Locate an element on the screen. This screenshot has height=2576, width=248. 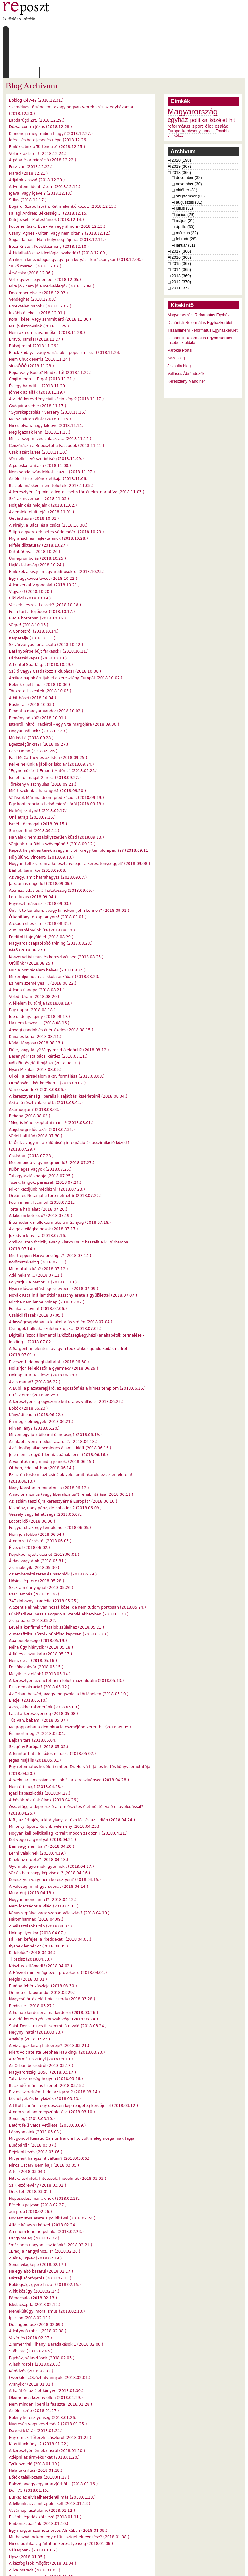
Ó kapitány, ó kapitányom! (2018.09.01.) is located at coordinates (48, 875).